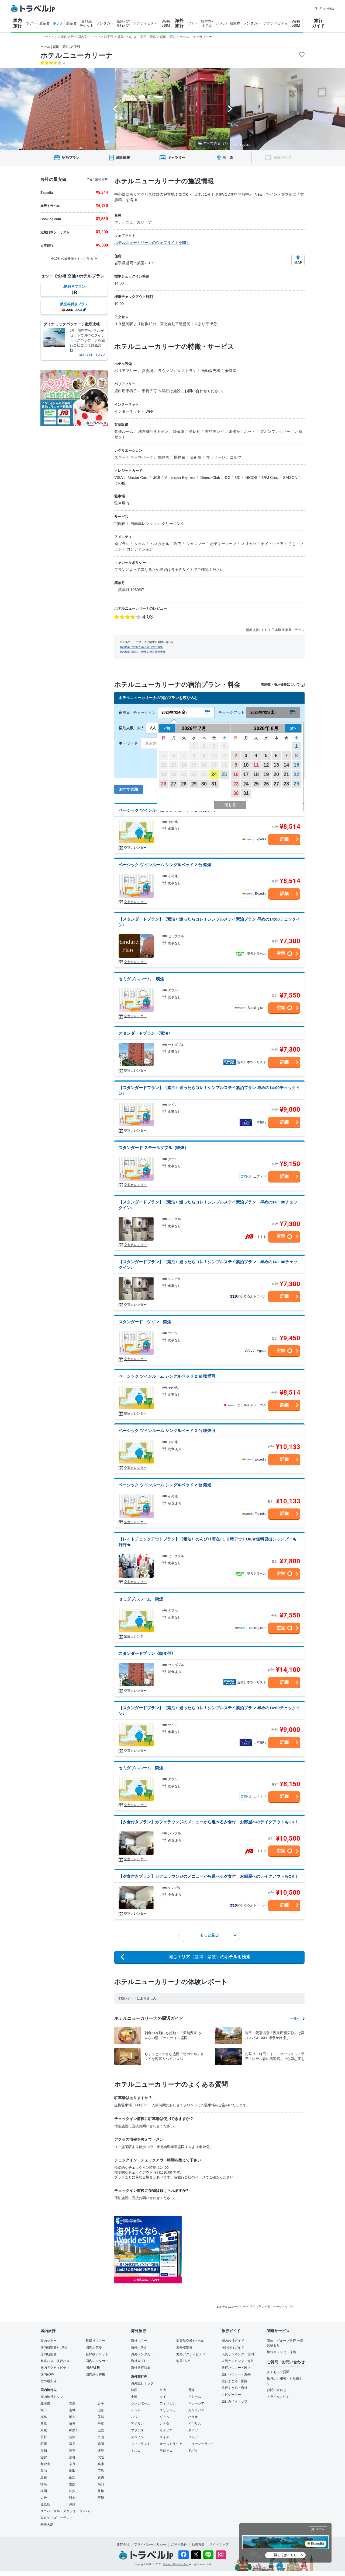 This screenshot has height=2576, width=345. What do you see at coordinates (233, 2347) in the screenshot?
I see `海外旅行ガイド` at bounding box center [233, 2347].